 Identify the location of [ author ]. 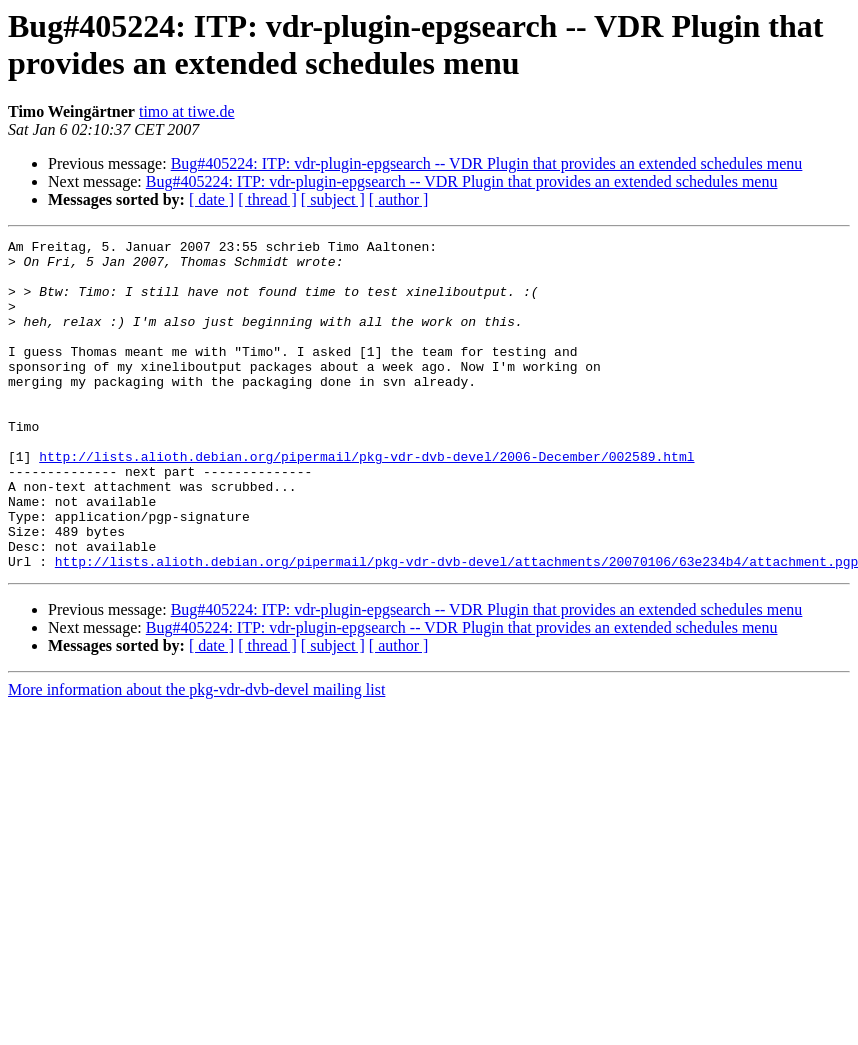
(399, 199).